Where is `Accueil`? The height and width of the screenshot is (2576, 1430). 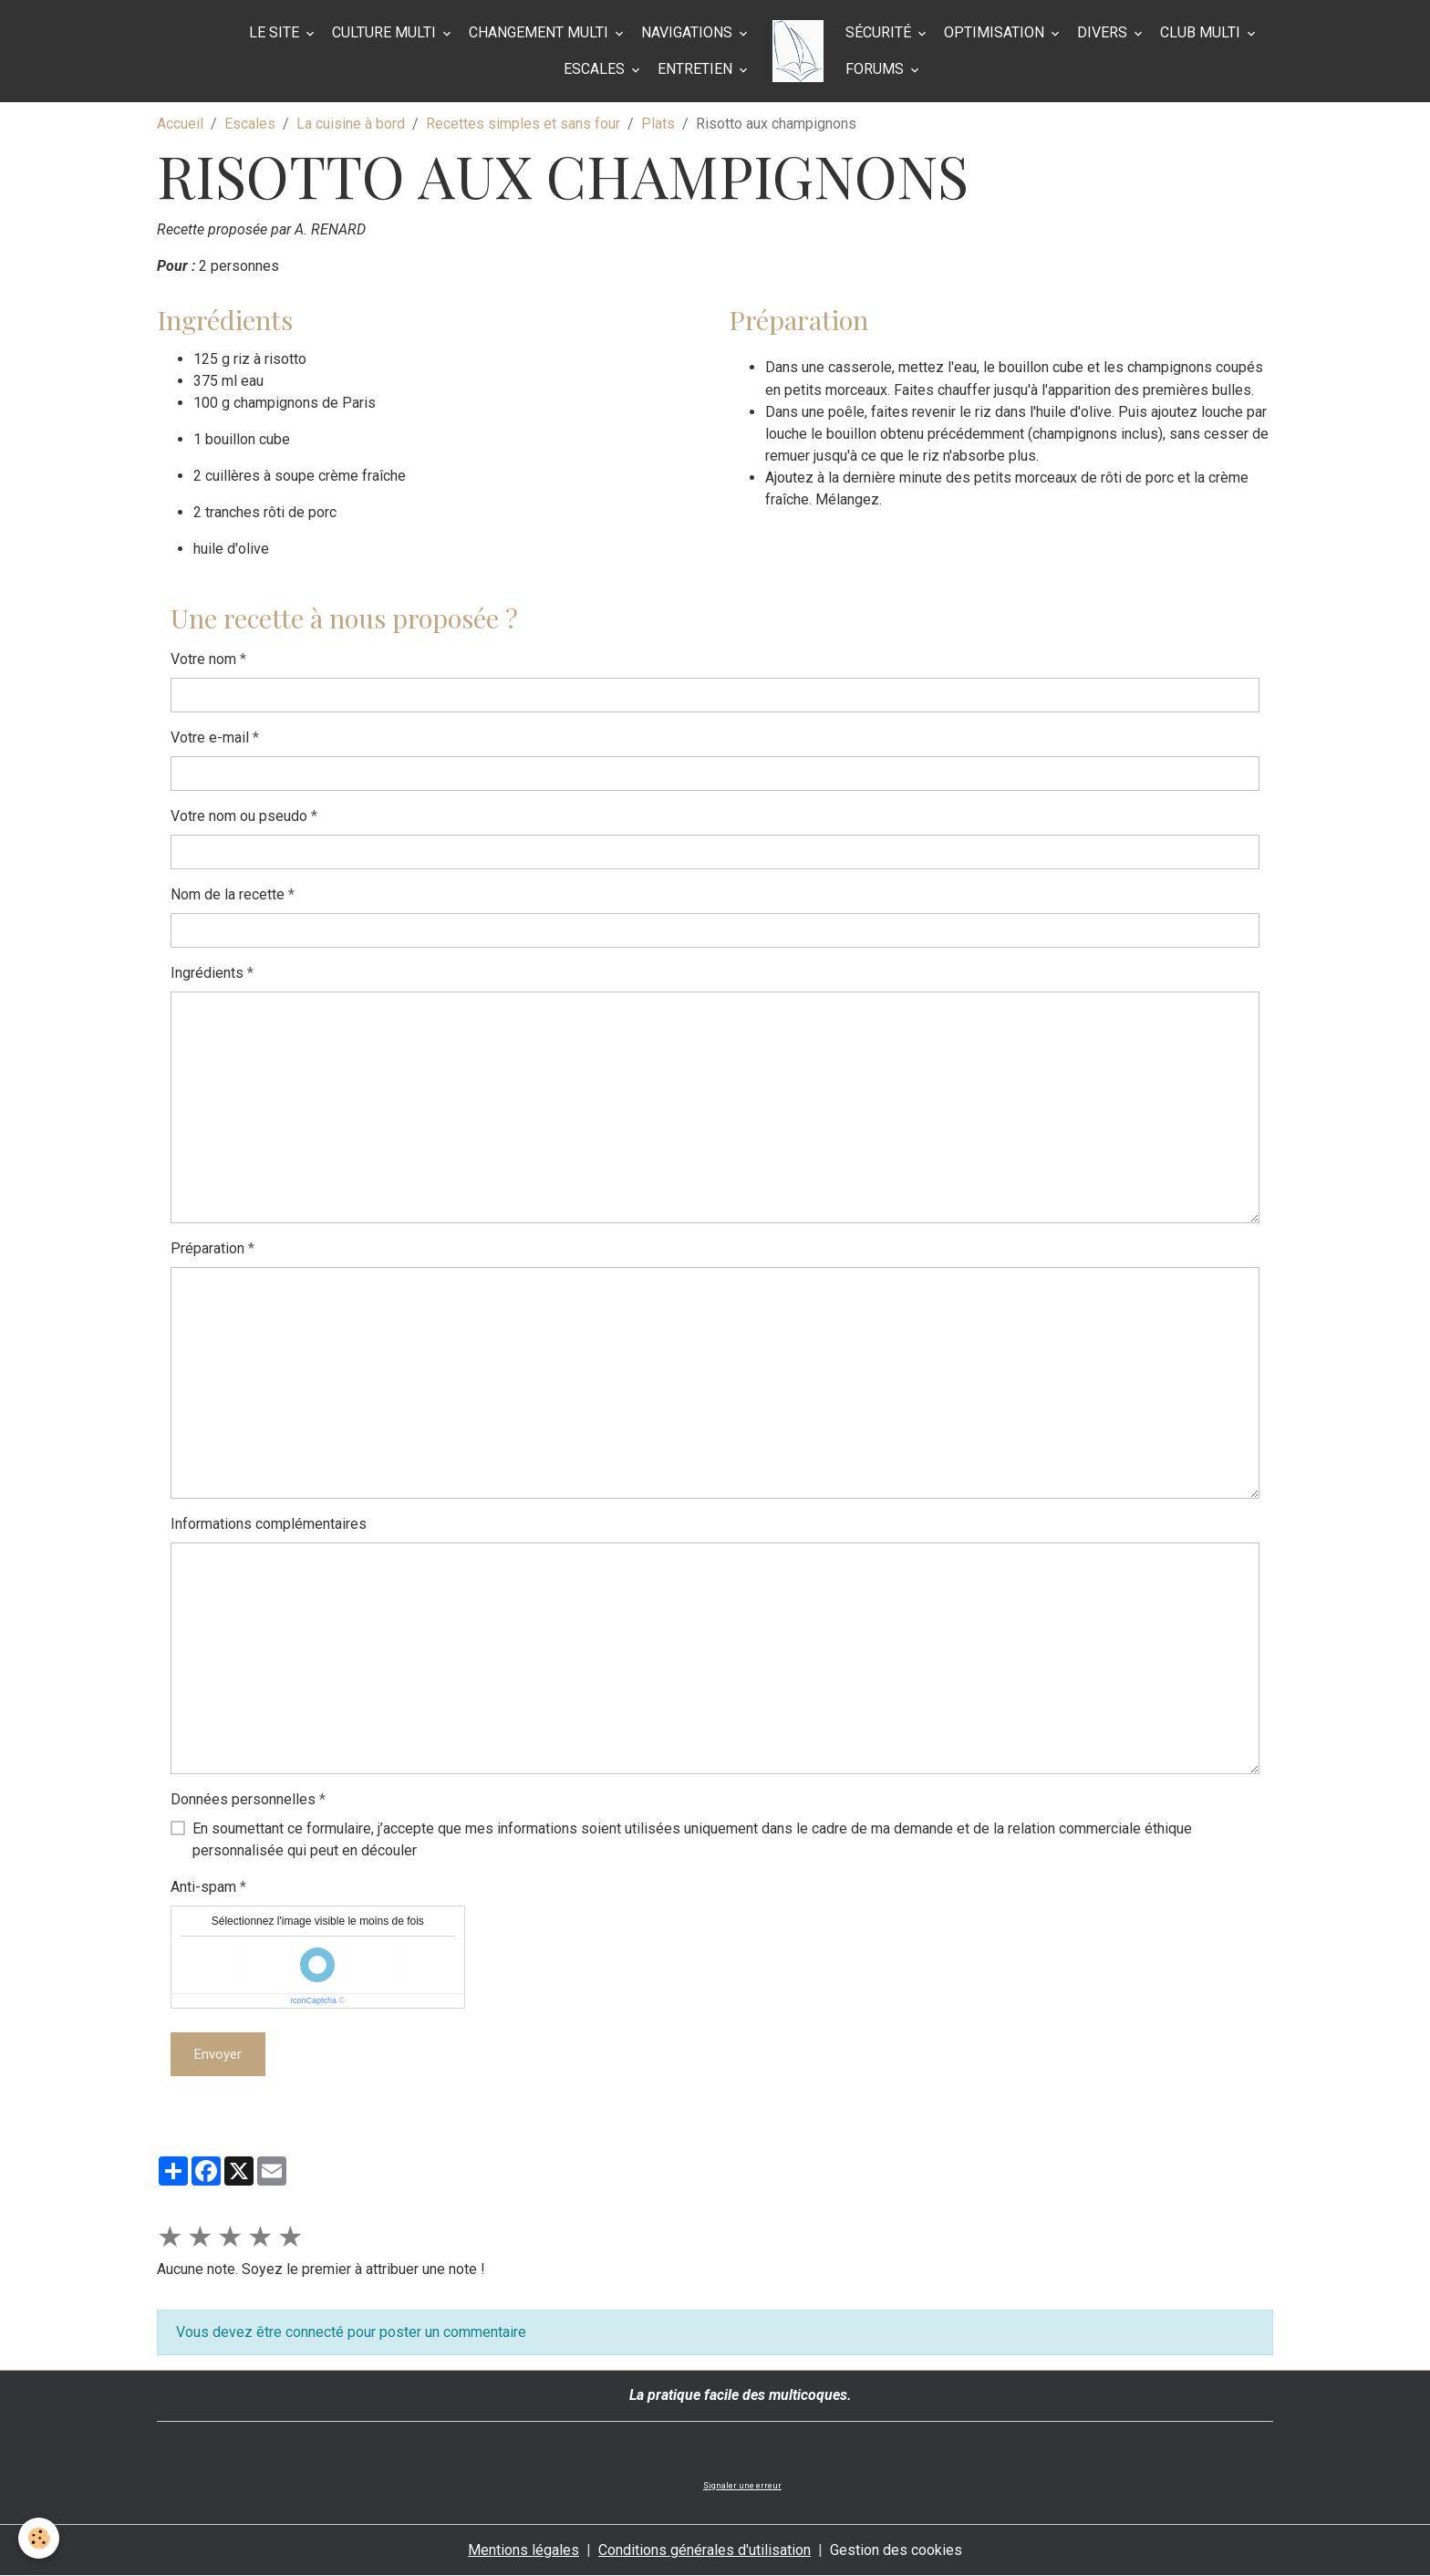 Accueil is located at coordinates (180, 123).